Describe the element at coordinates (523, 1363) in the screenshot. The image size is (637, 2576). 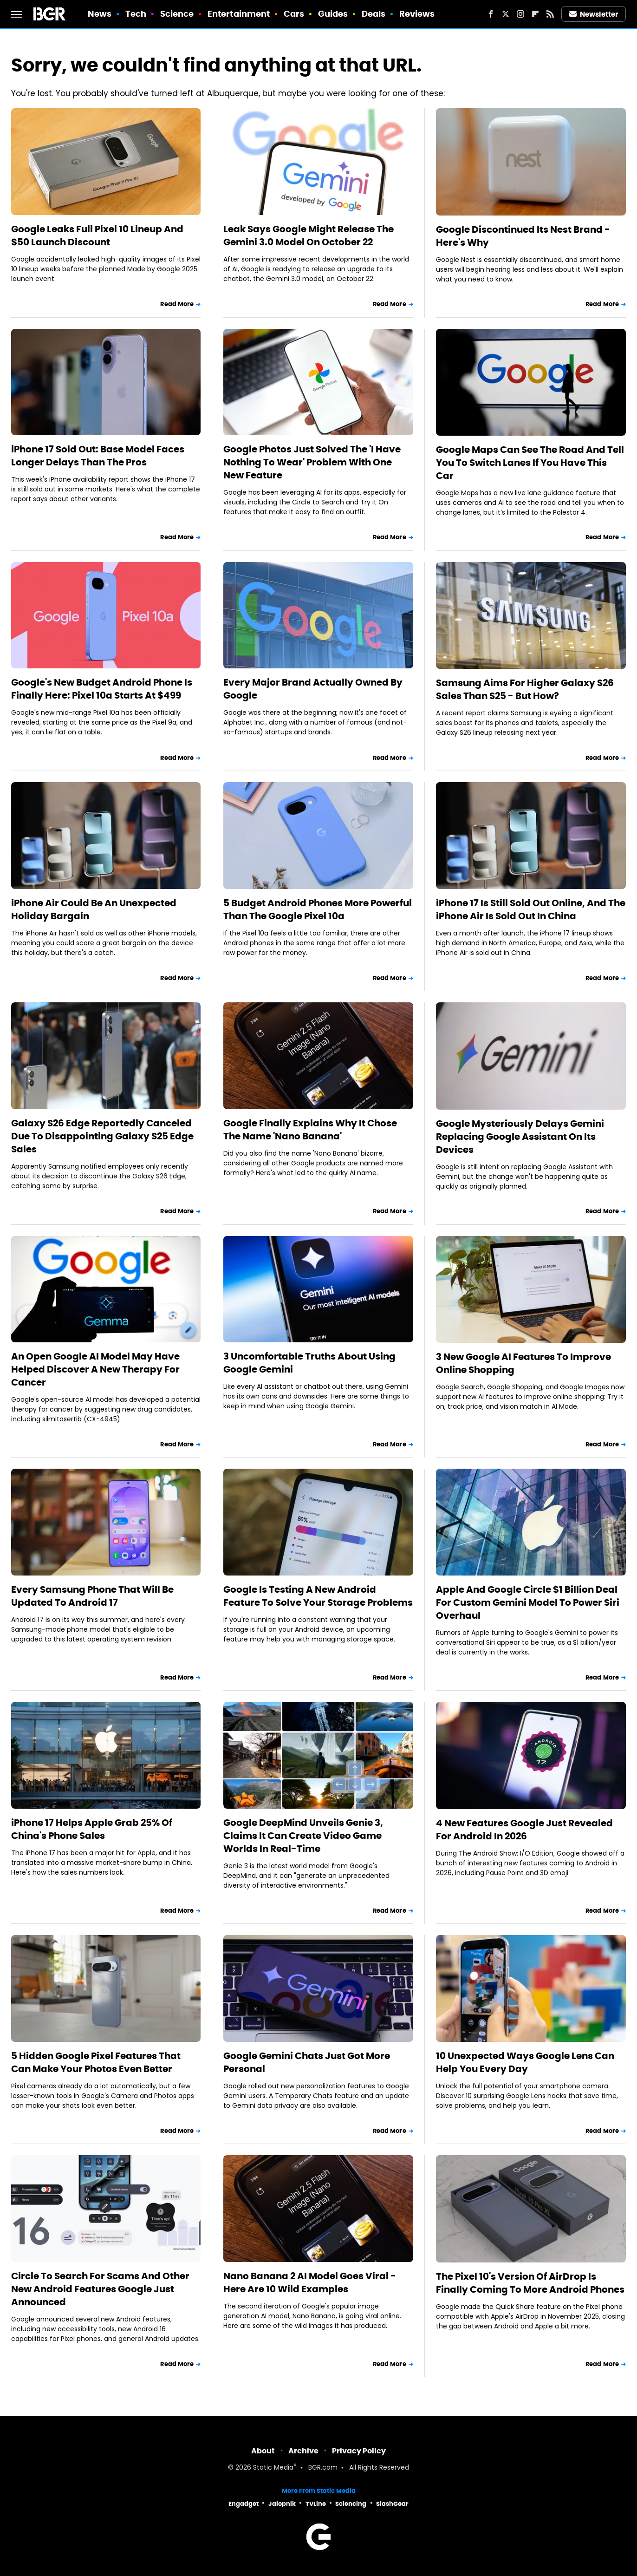
I see `3 New Google AI Features To Improve Online Shopping` at that location.